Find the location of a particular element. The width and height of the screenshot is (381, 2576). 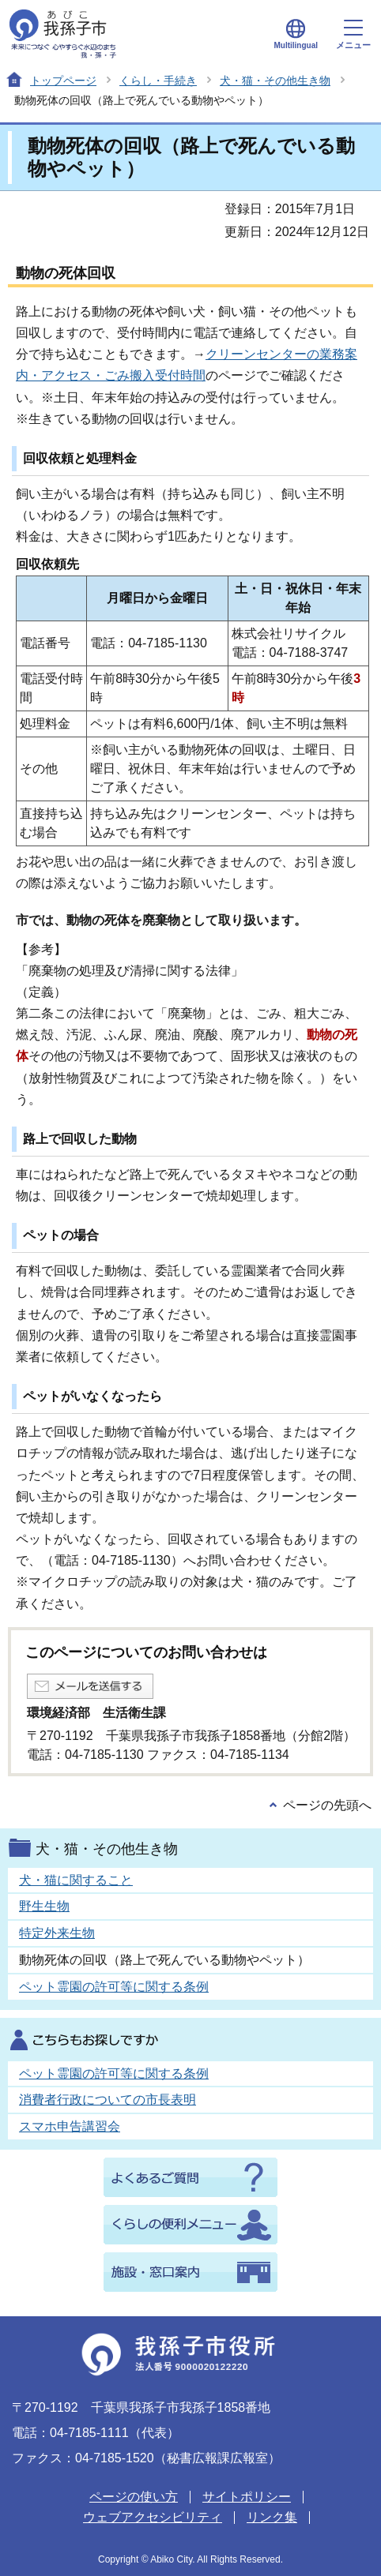

メニュー is located at coordinates (353, 35).